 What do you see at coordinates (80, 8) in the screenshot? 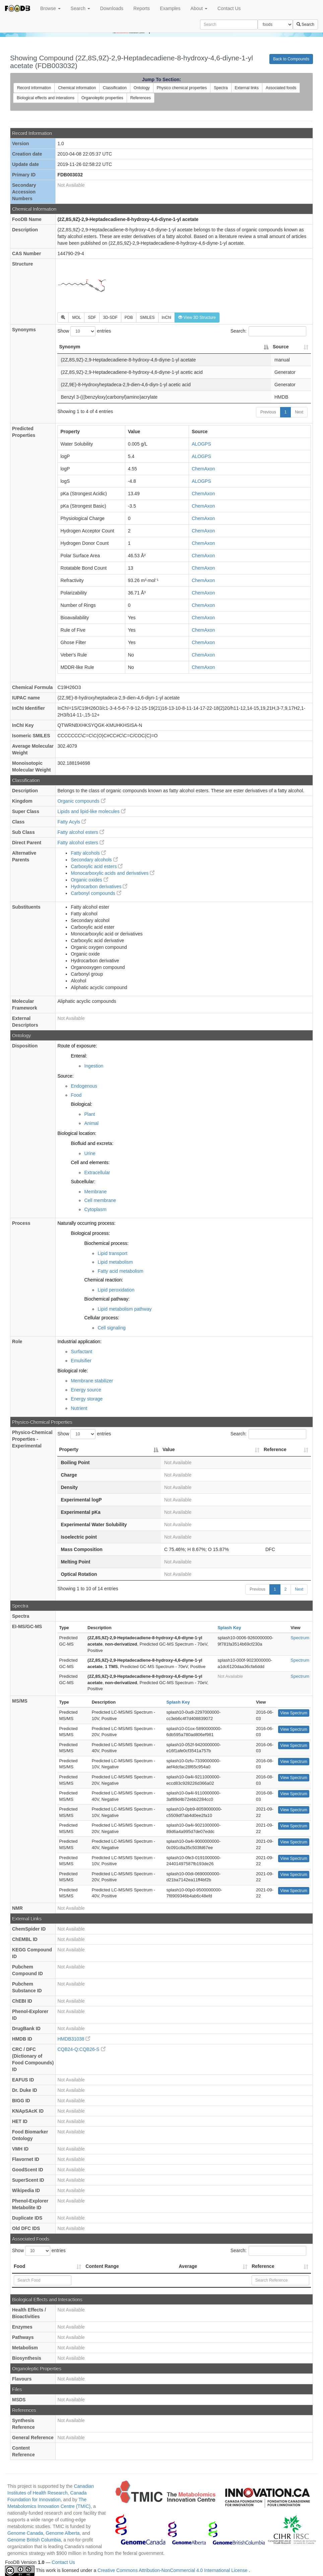
I see `Search` at bounding box center [80, 8].